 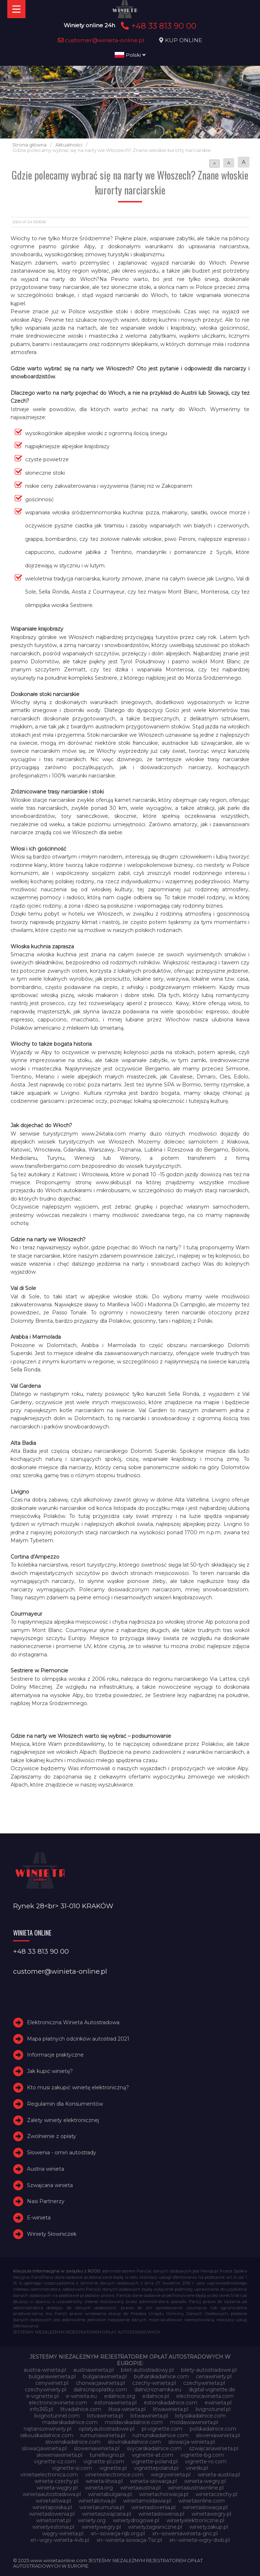 What do you see at coordinates (157, 2389) in the screenshot?
I see `dalnicniznamka.eu` at bounding box center [157, 2389].